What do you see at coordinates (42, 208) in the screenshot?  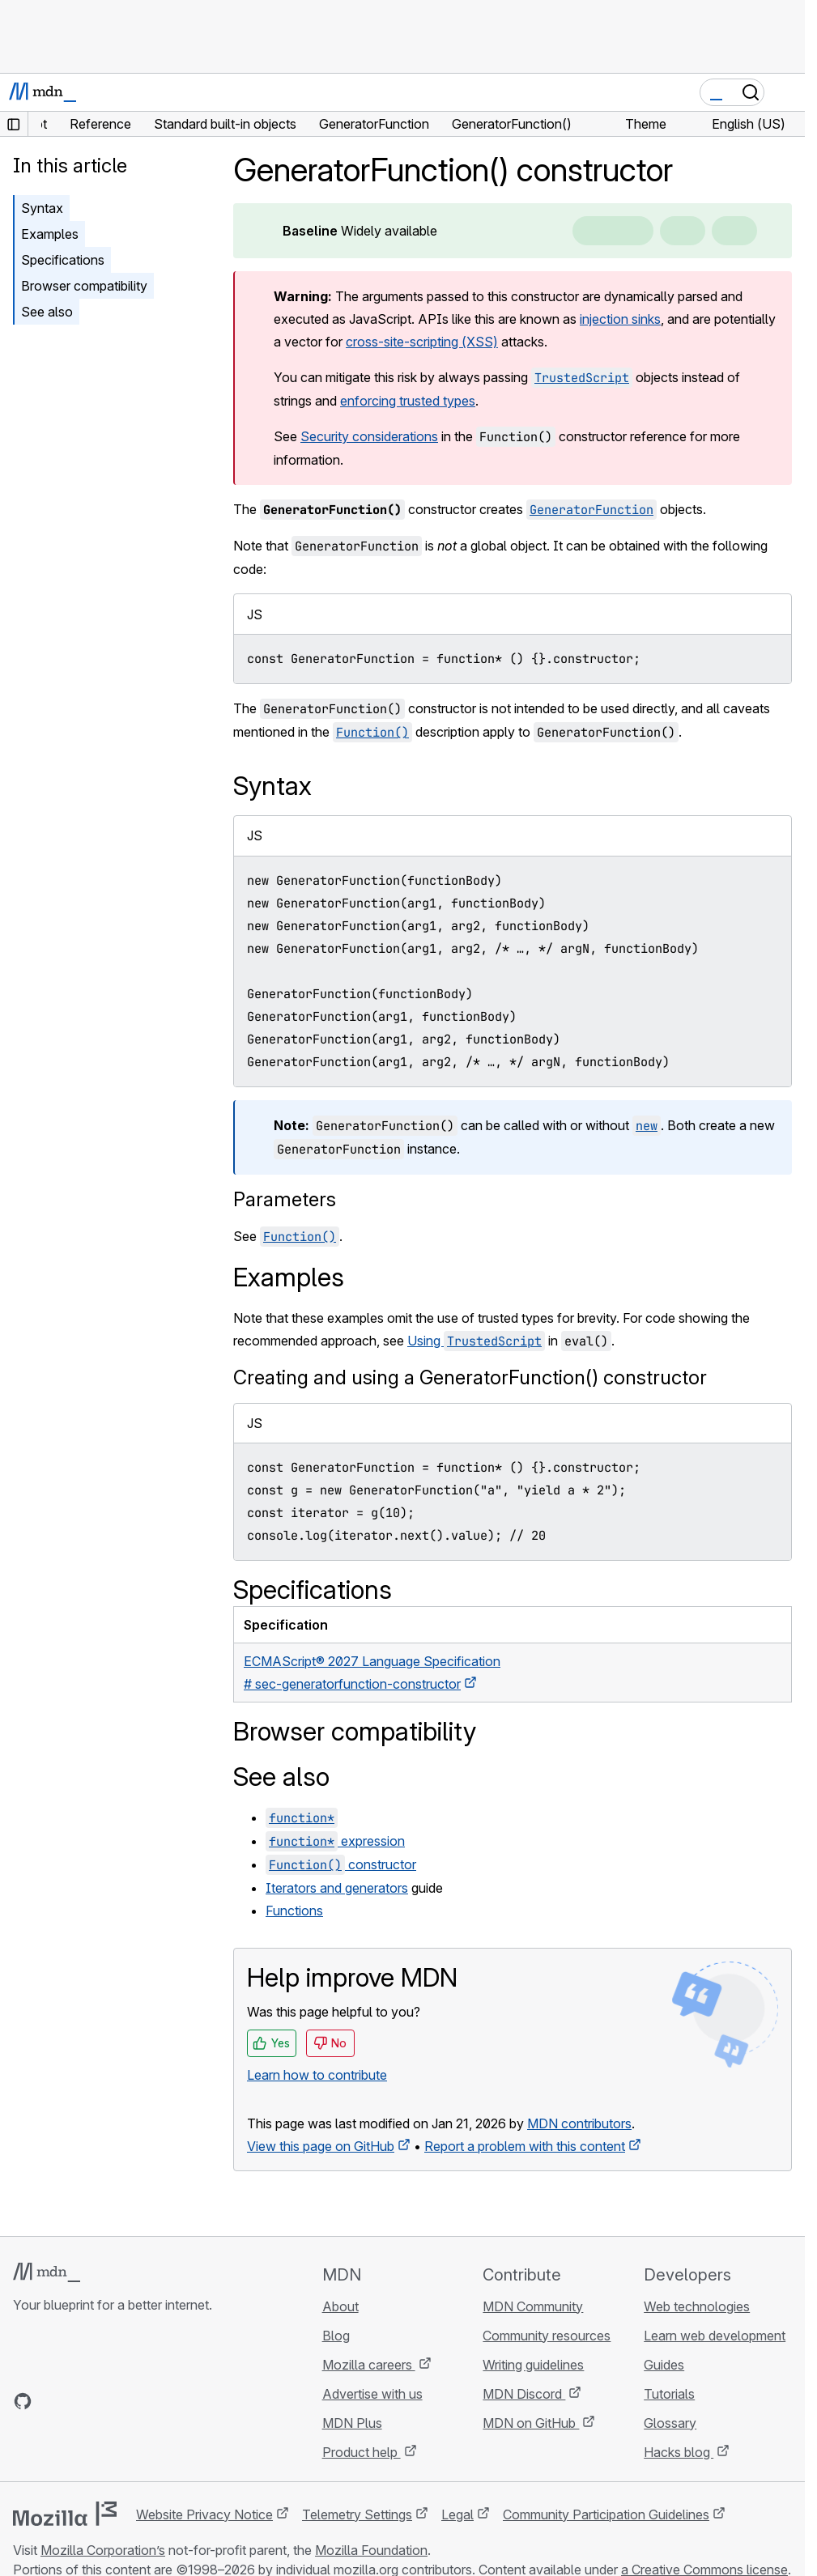 I see `Syntax` at bounding box center [42, 208].